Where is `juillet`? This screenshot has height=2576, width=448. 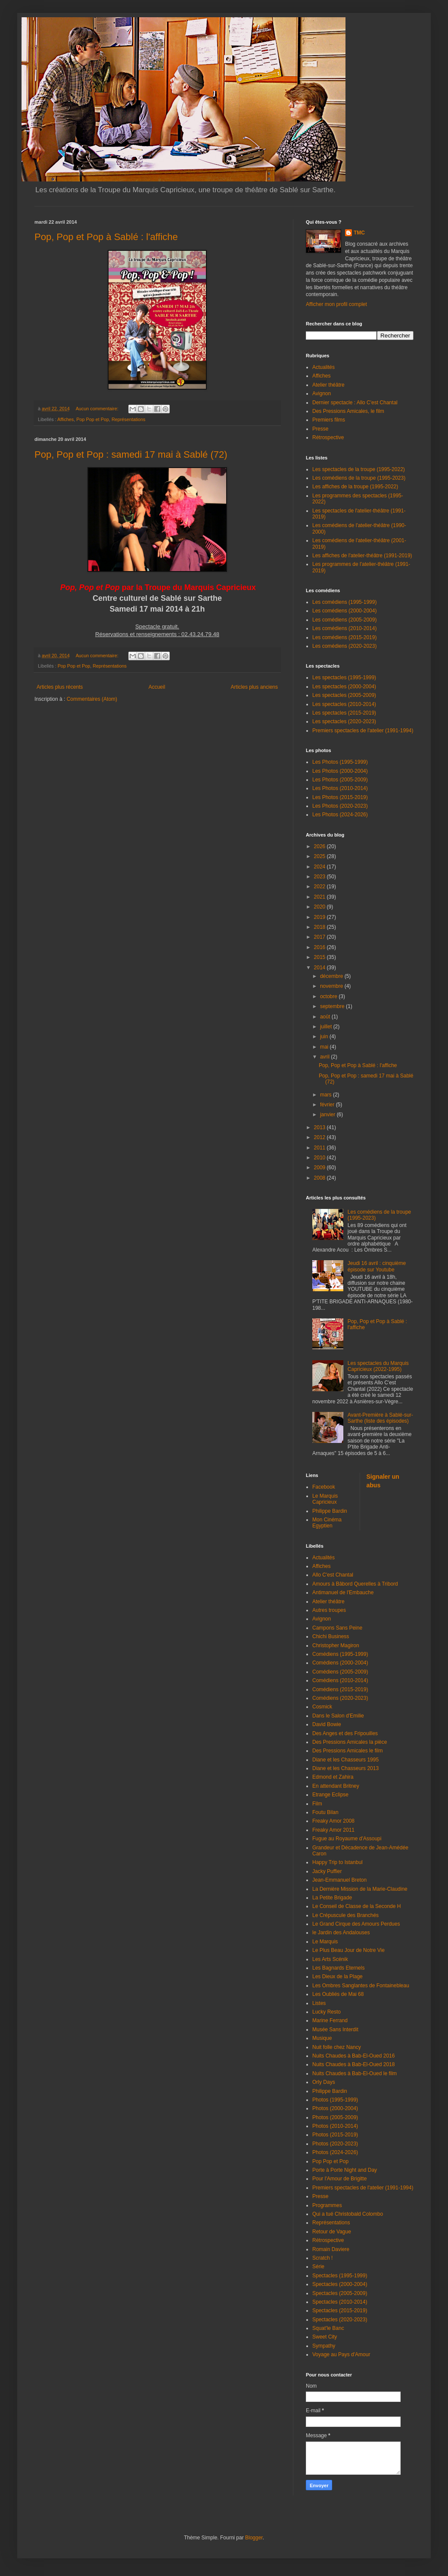 juillet is located at coordinates (326, 1027).